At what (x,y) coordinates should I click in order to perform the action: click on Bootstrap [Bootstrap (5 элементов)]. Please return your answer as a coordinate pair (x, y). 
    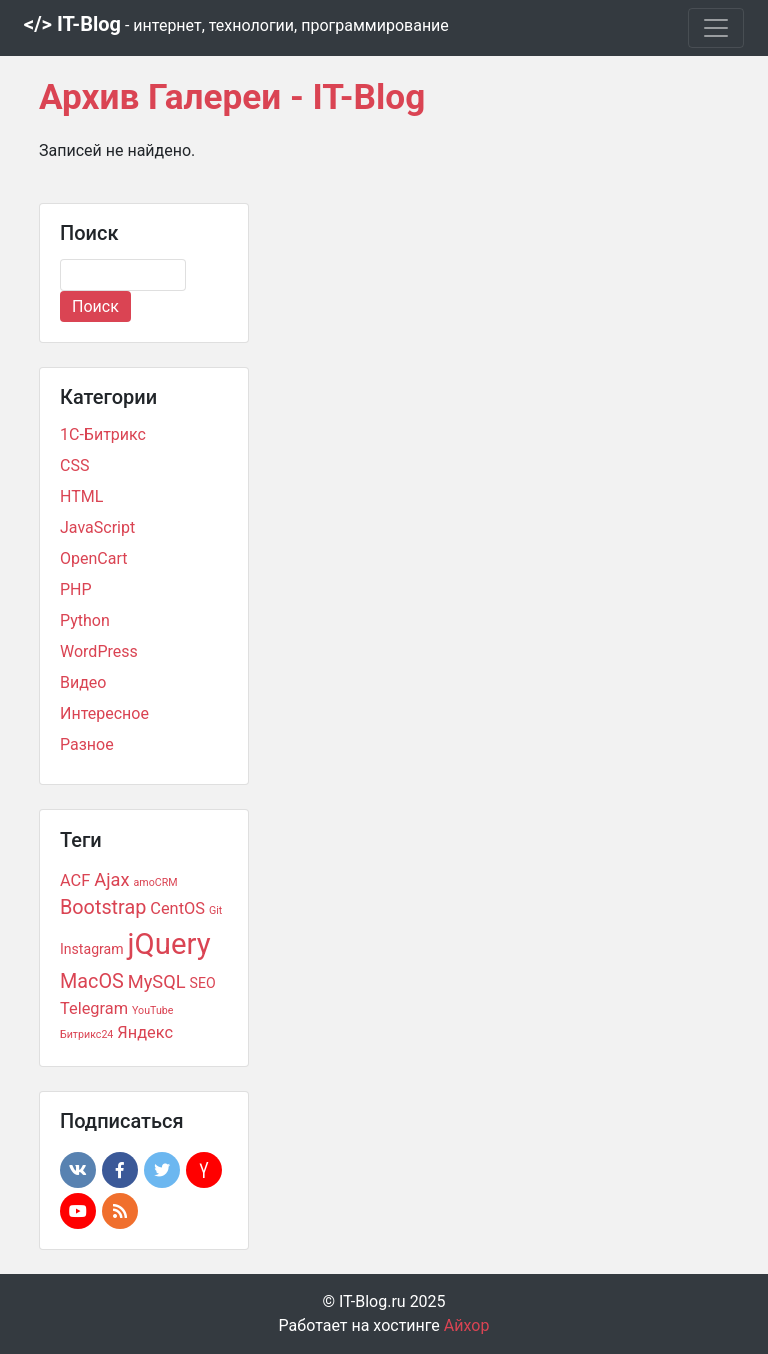
    Looking at the image, I should click on (103, 907).